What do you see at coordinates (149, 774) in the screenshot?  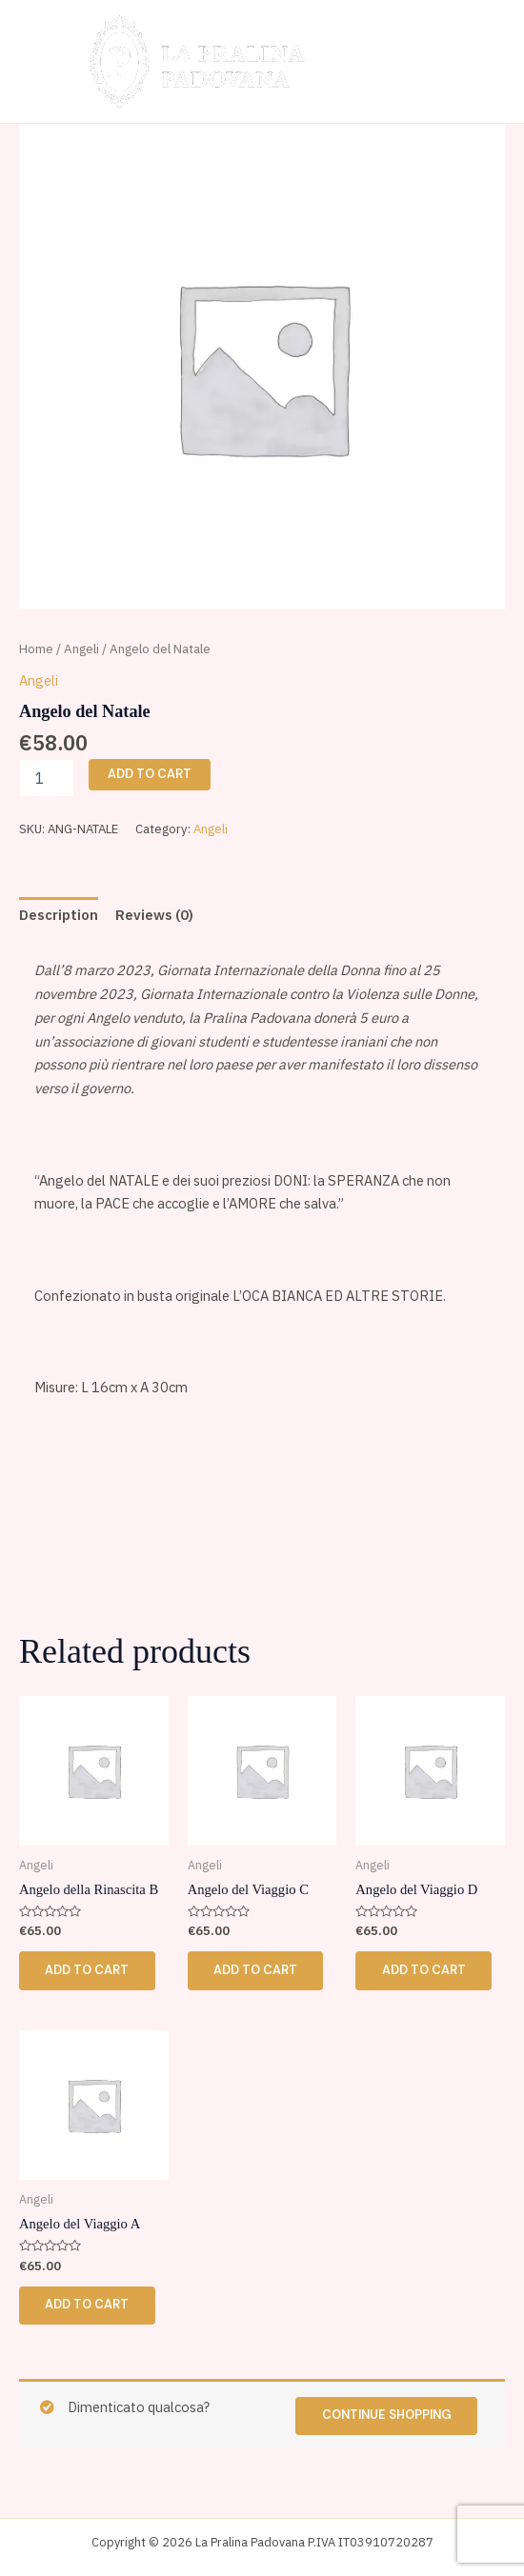 I see `Add to cart` at bounding box center [149, 774].